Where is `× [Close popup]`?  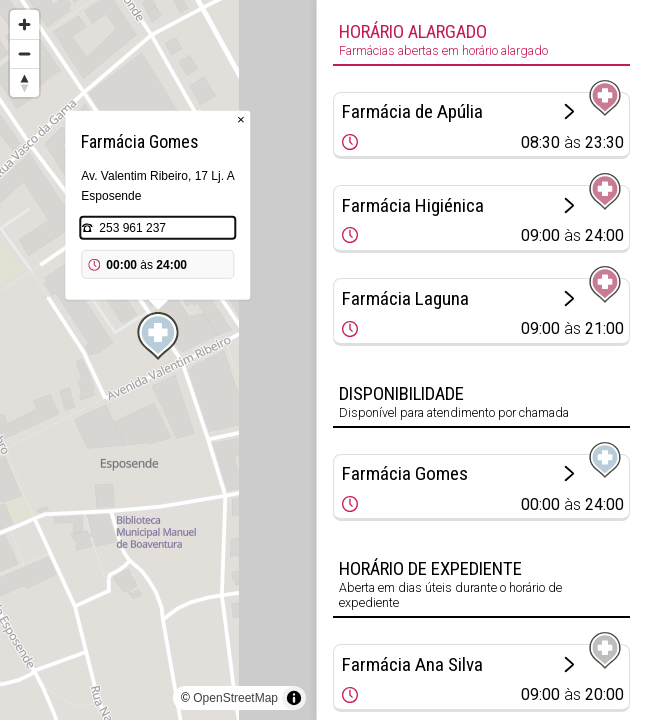 × [Close popup] is located at coordinates (241, 119).